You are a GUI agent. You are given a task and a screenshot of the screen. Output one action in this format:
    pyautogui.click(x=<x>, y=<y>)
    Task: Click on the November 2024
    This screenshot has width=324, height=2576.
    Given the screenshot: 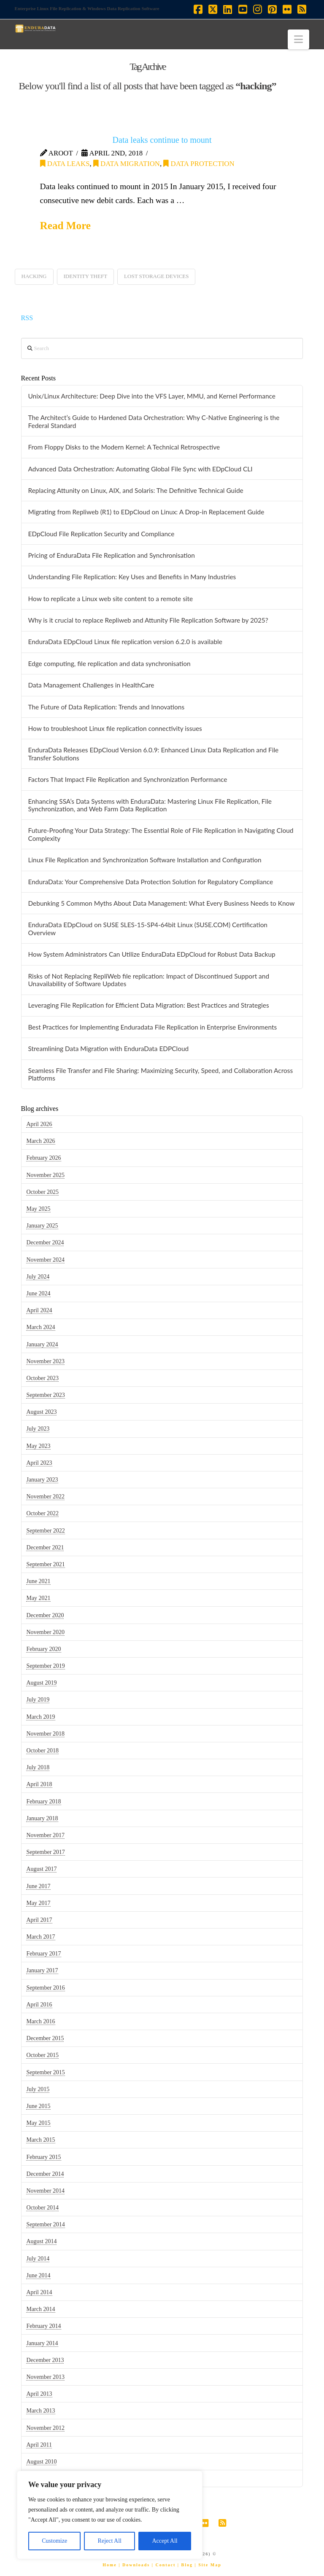 What is the action you would take?
    pyautogui.click(x=45, y=1260)
    